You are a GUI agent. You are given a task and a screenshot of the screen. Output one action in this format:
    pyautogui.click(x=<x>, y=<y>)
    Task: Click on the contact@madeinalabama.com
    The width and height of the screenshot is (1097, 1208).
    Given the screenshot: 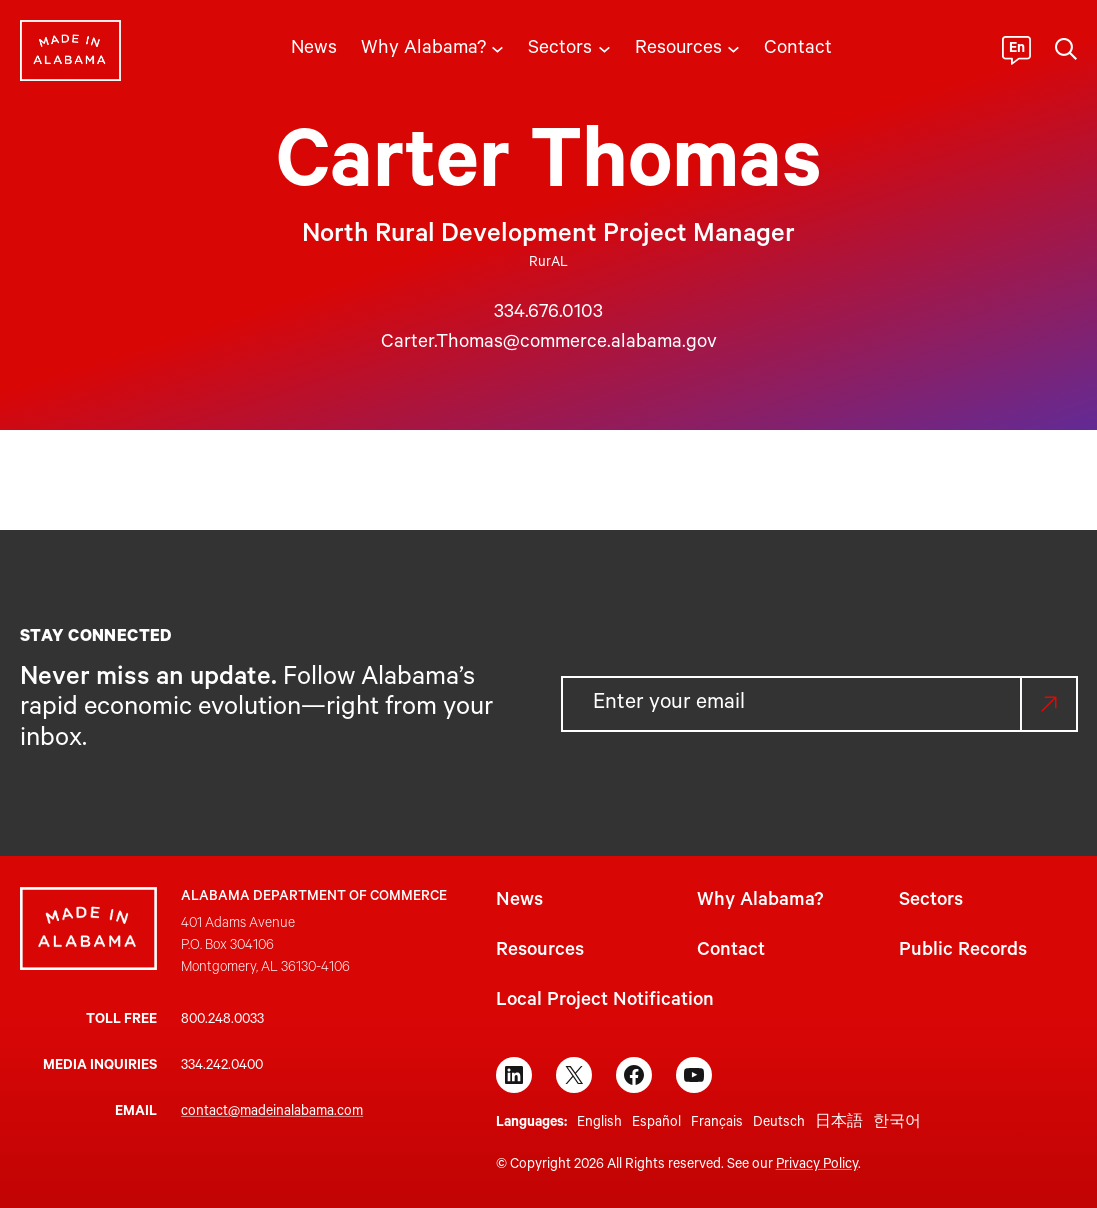 What is the action you would take?
    pyautogui.click(x=272, y=1113)
    